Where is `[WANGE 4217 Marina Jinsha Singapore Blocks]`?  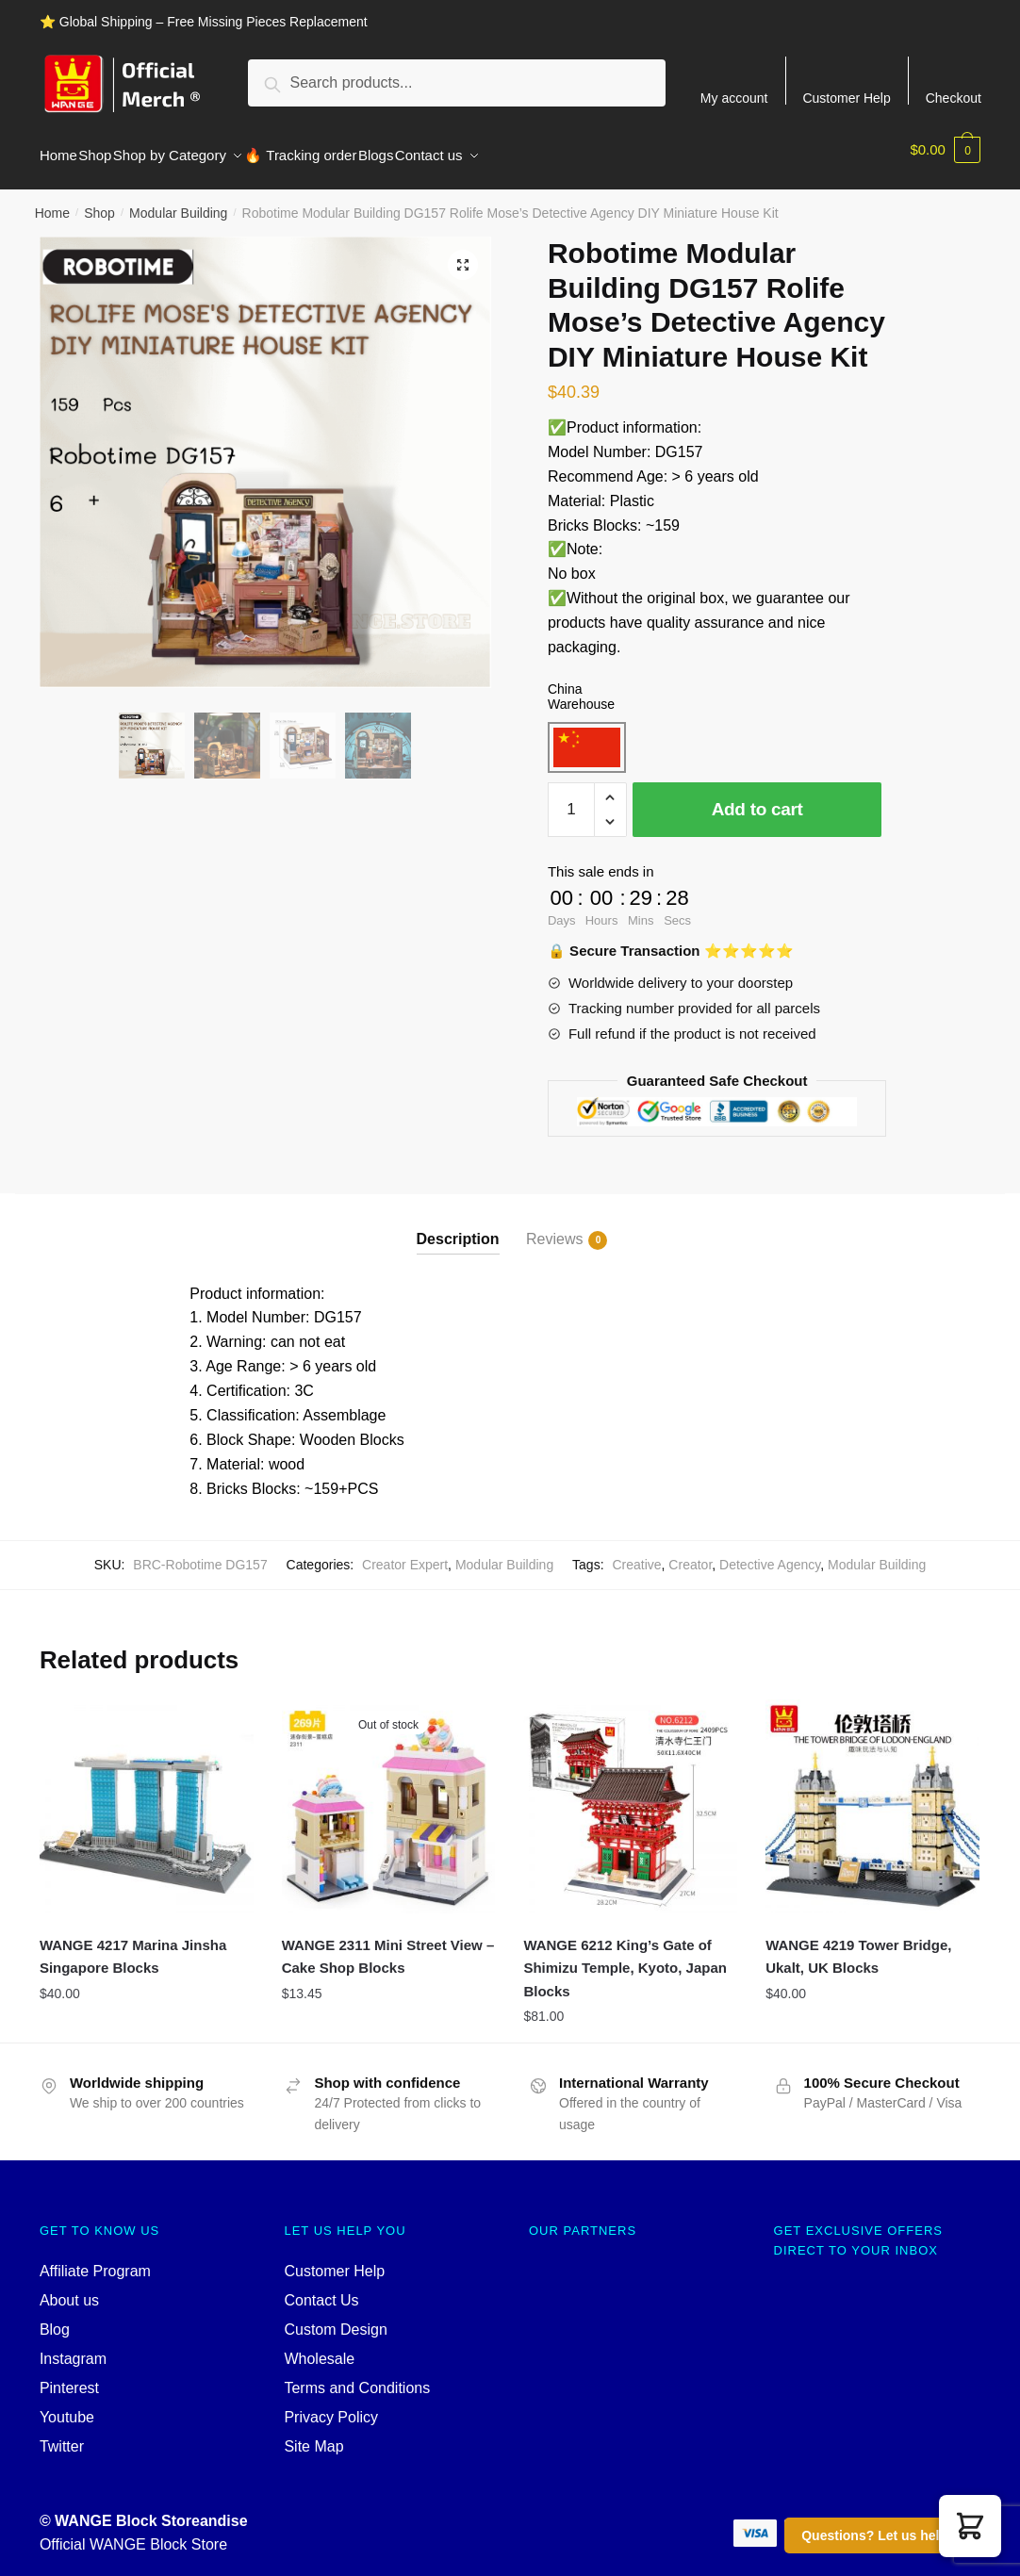 [WANGE 4217 Marina Jinsha Singapore Blocks] is located at coordinates (147, 1795).